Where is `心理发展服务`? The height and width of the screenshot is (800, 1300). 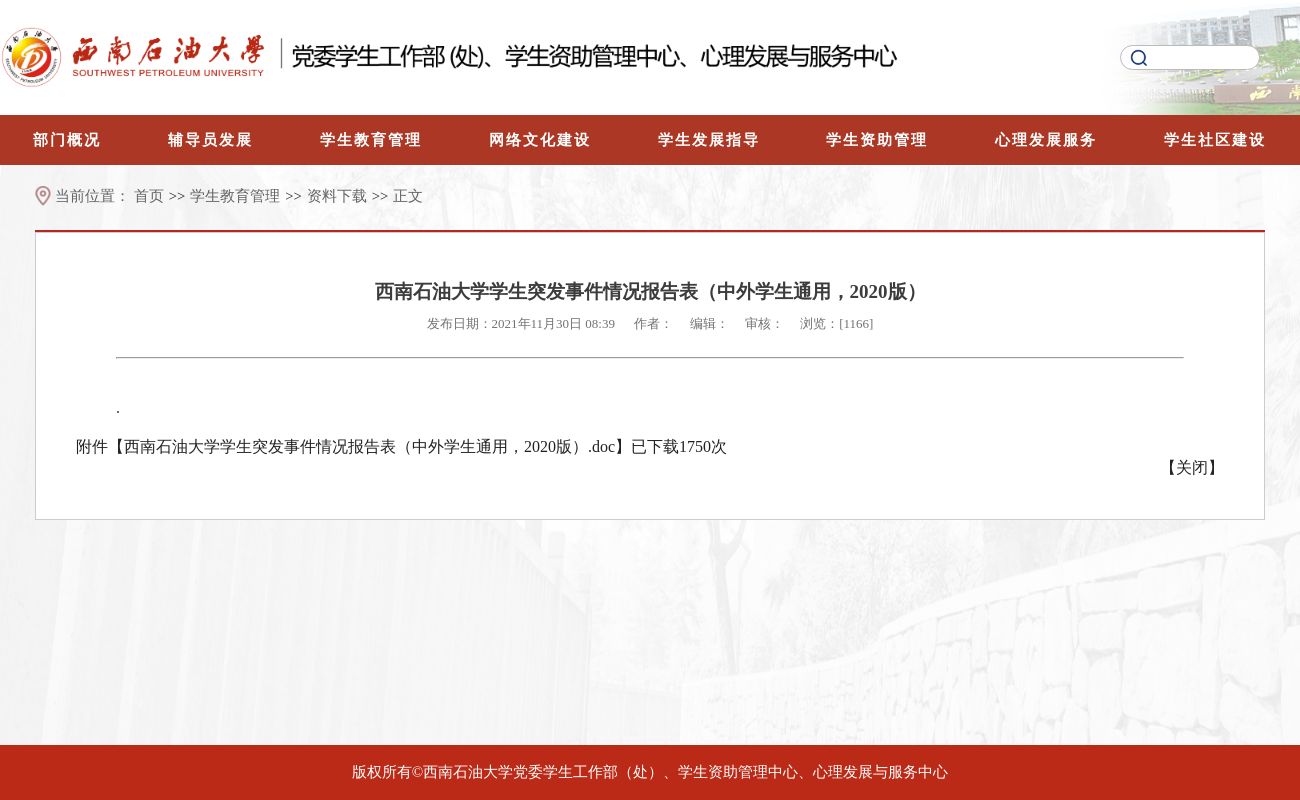
心理发展服务 is located at coordinates (1046, 140).